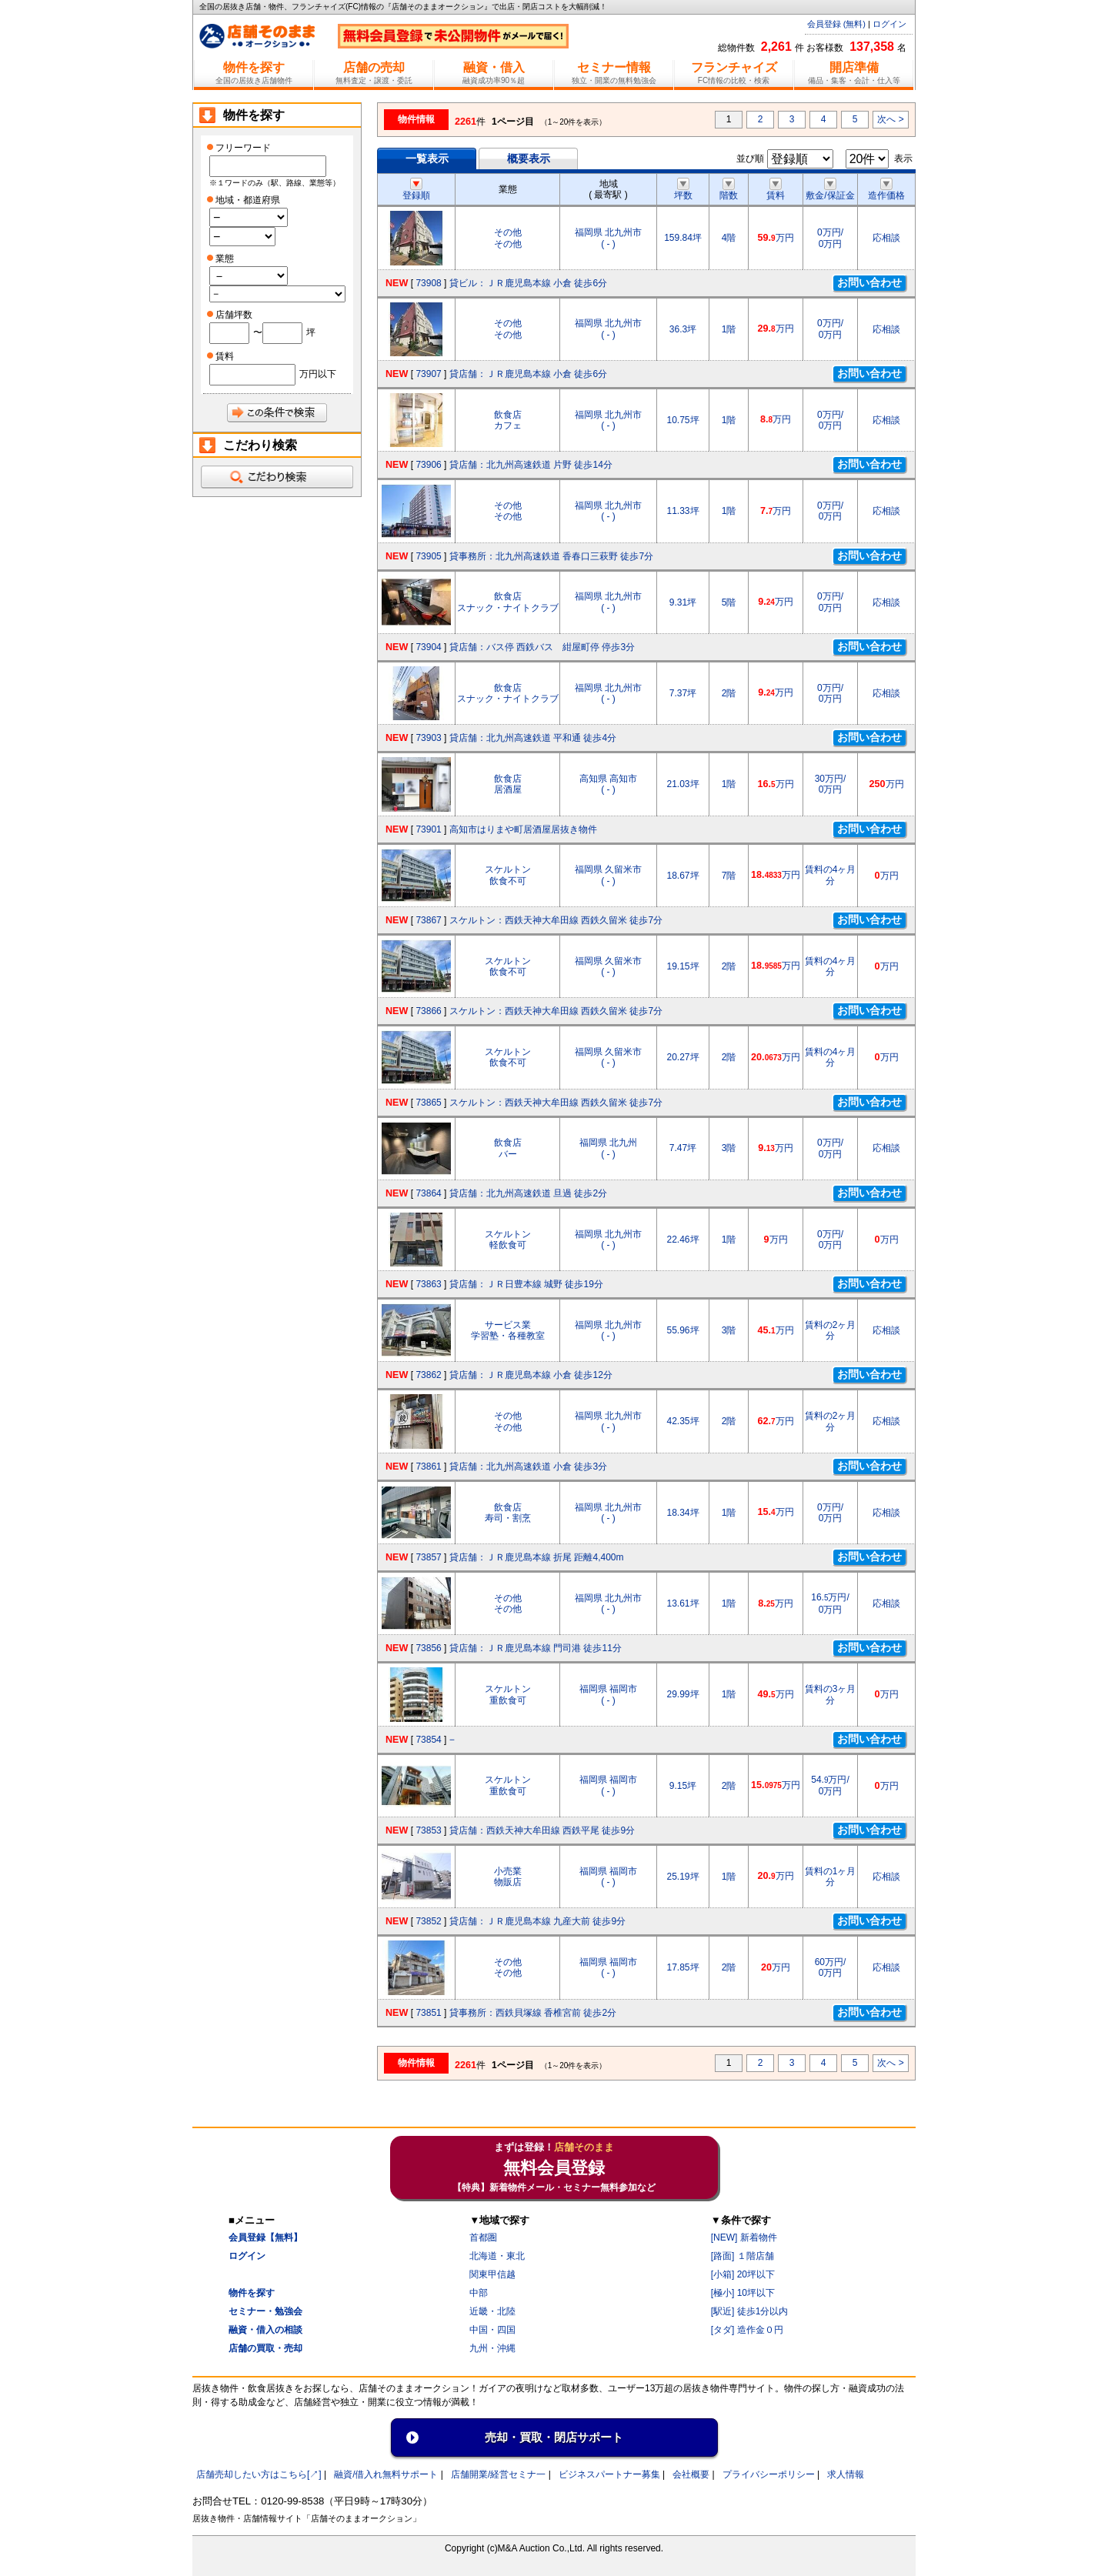 The height and width of the screenshot is (2576, 1108). Describe the element at coordinates (728, 190) in the screenshot. I see `階数` at that location.